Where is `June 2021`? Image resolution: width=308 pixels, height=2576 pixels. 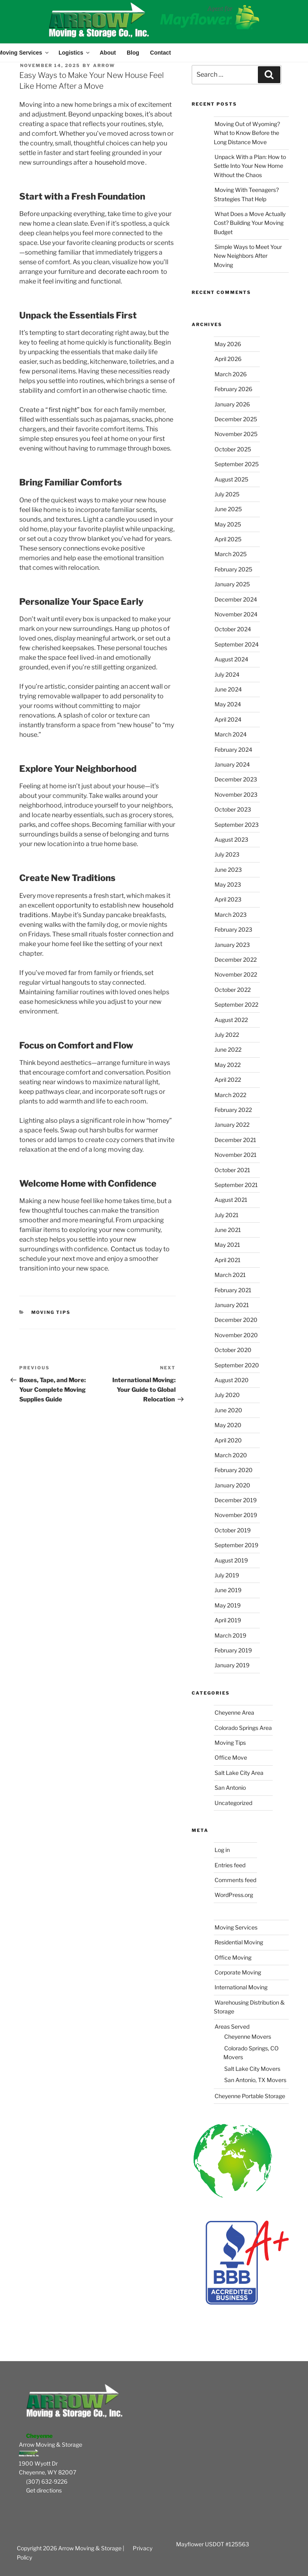 June 2021 is located at coordinates (228, 1229).